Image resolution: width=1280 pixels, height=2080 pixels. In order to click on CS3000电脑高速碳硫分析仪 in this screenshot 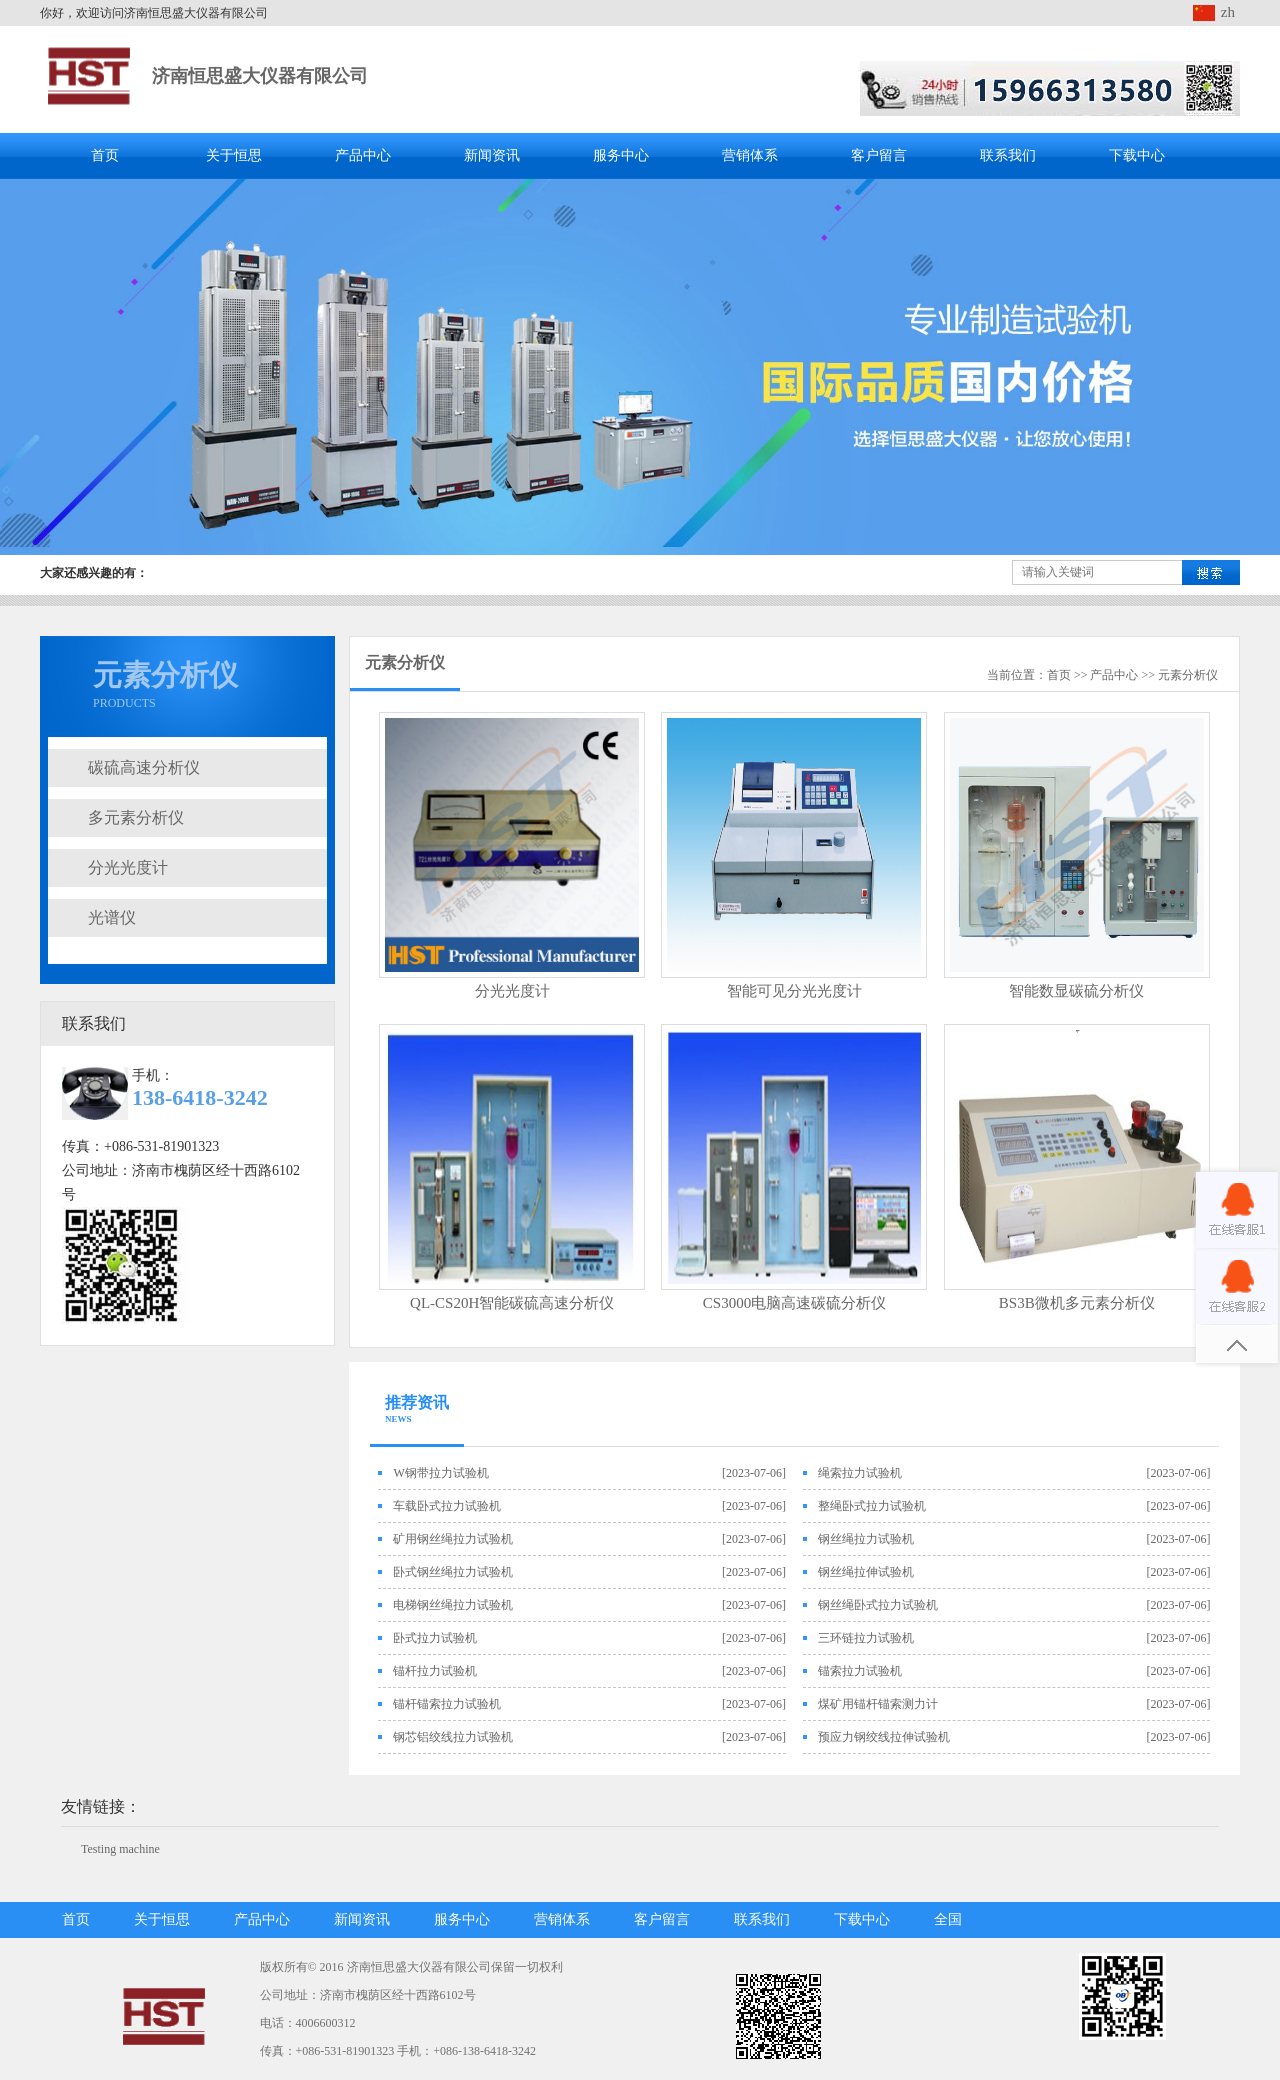, I will do `click(794, 1303)`.